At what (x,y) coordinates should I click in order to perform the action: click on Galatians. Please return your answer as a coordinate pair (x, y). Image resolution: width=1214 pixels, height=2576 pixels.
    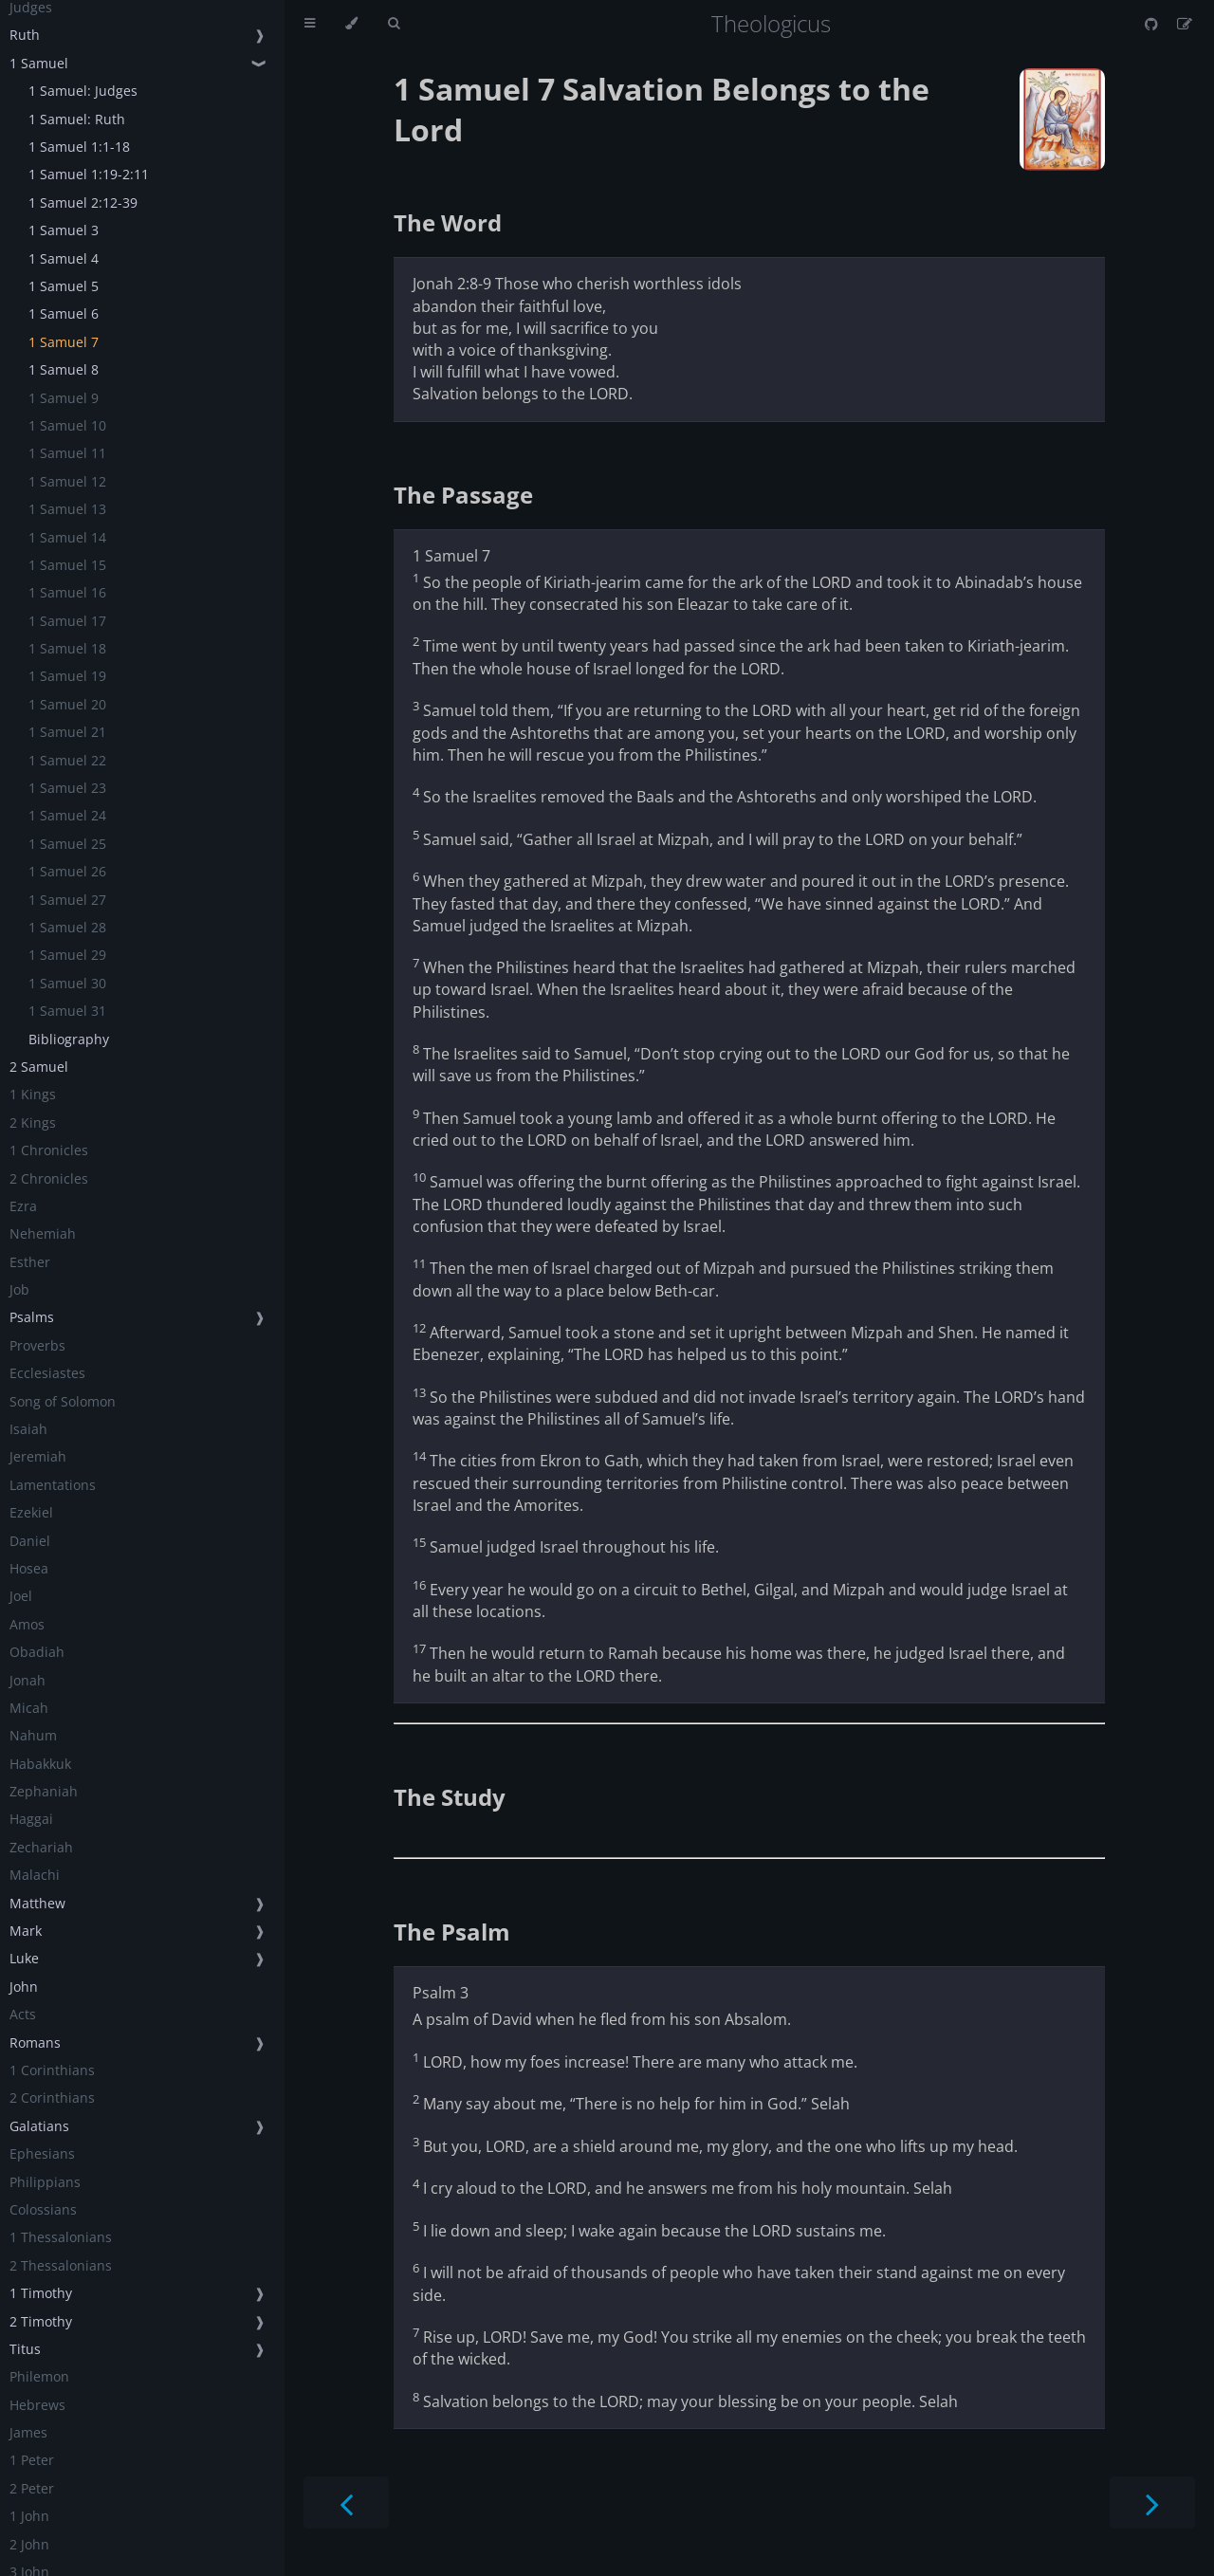
    Looking at the image, I should click on (39, 2126).